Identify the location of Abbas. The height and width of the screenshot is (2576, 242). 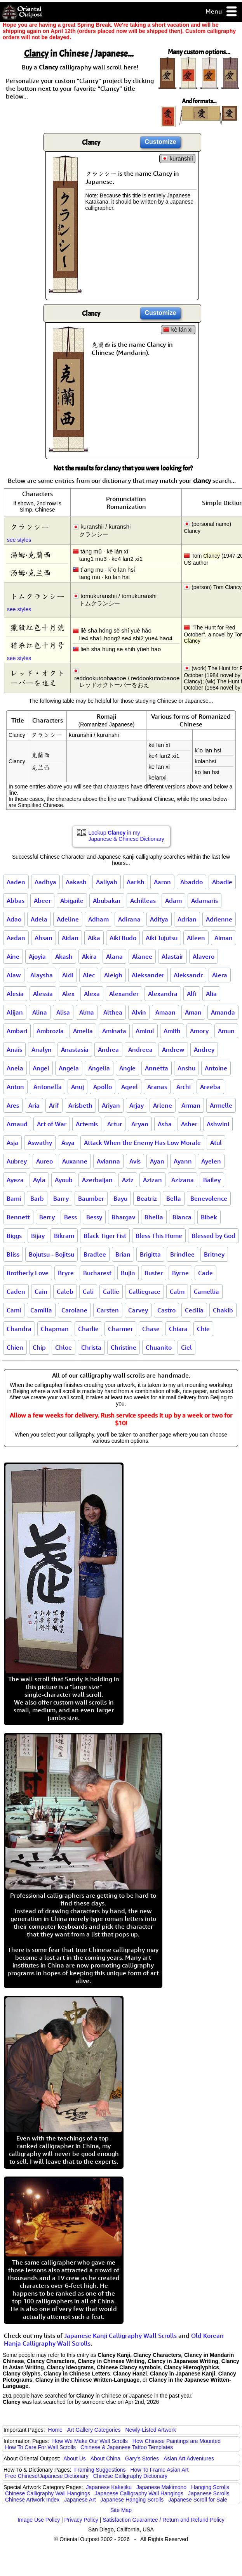
(15, 900).